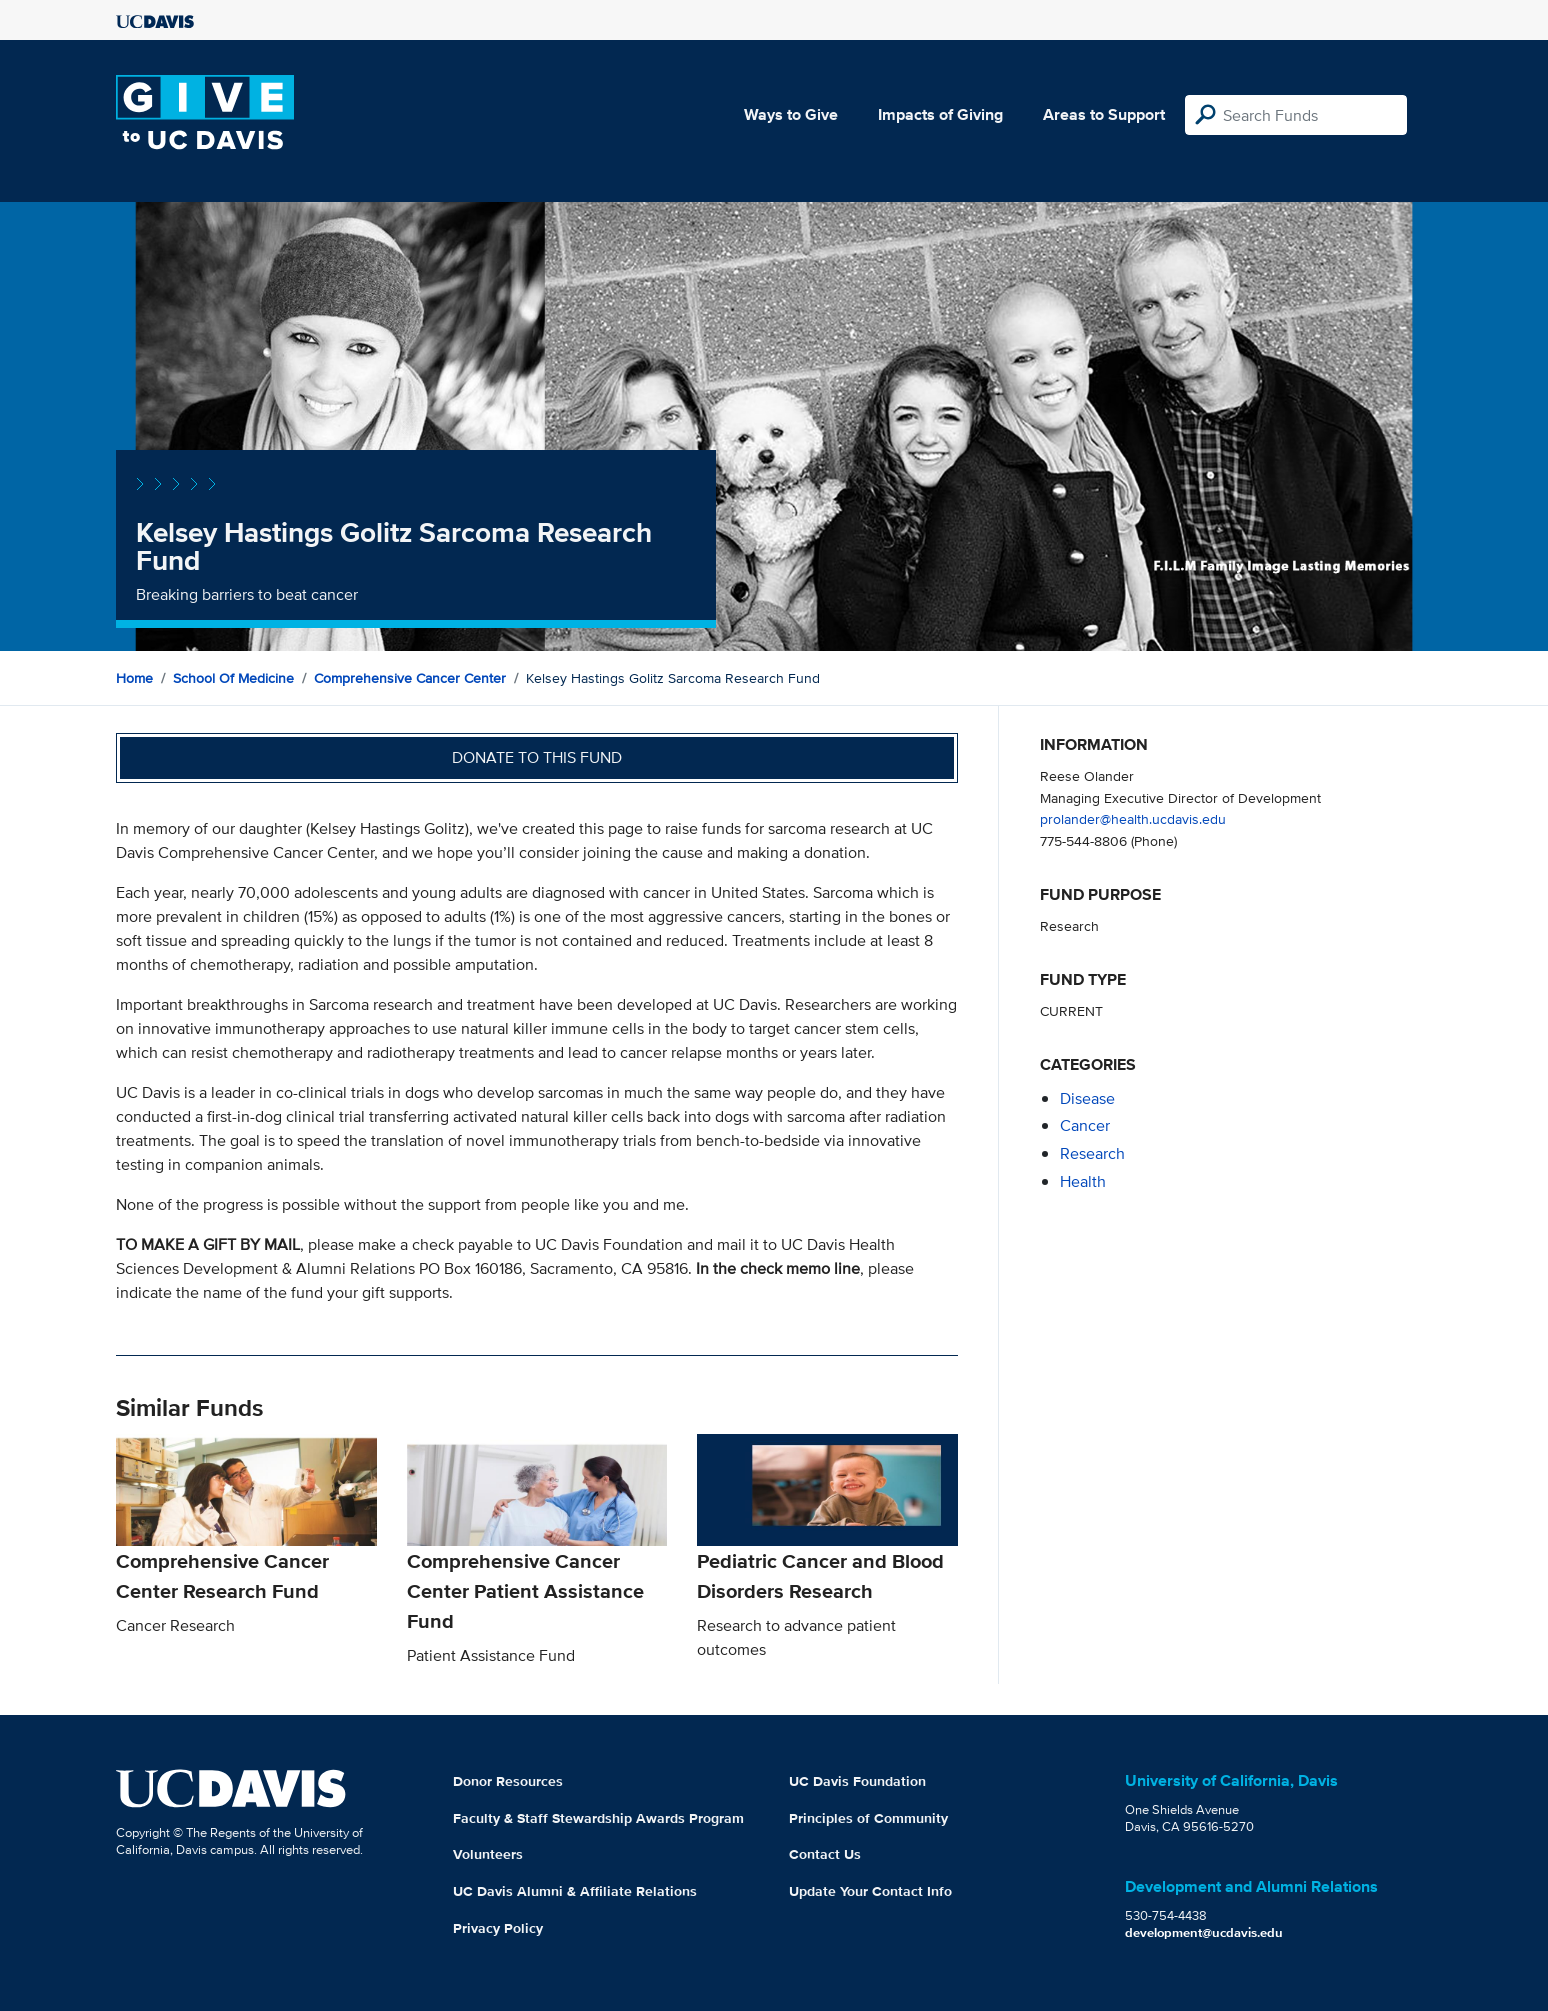  What do you see at coordinates (598, 1818) in the screenshot?
I see `Faculty & Staff Stewardship Awards Program` at bounding box center [598, 1818].